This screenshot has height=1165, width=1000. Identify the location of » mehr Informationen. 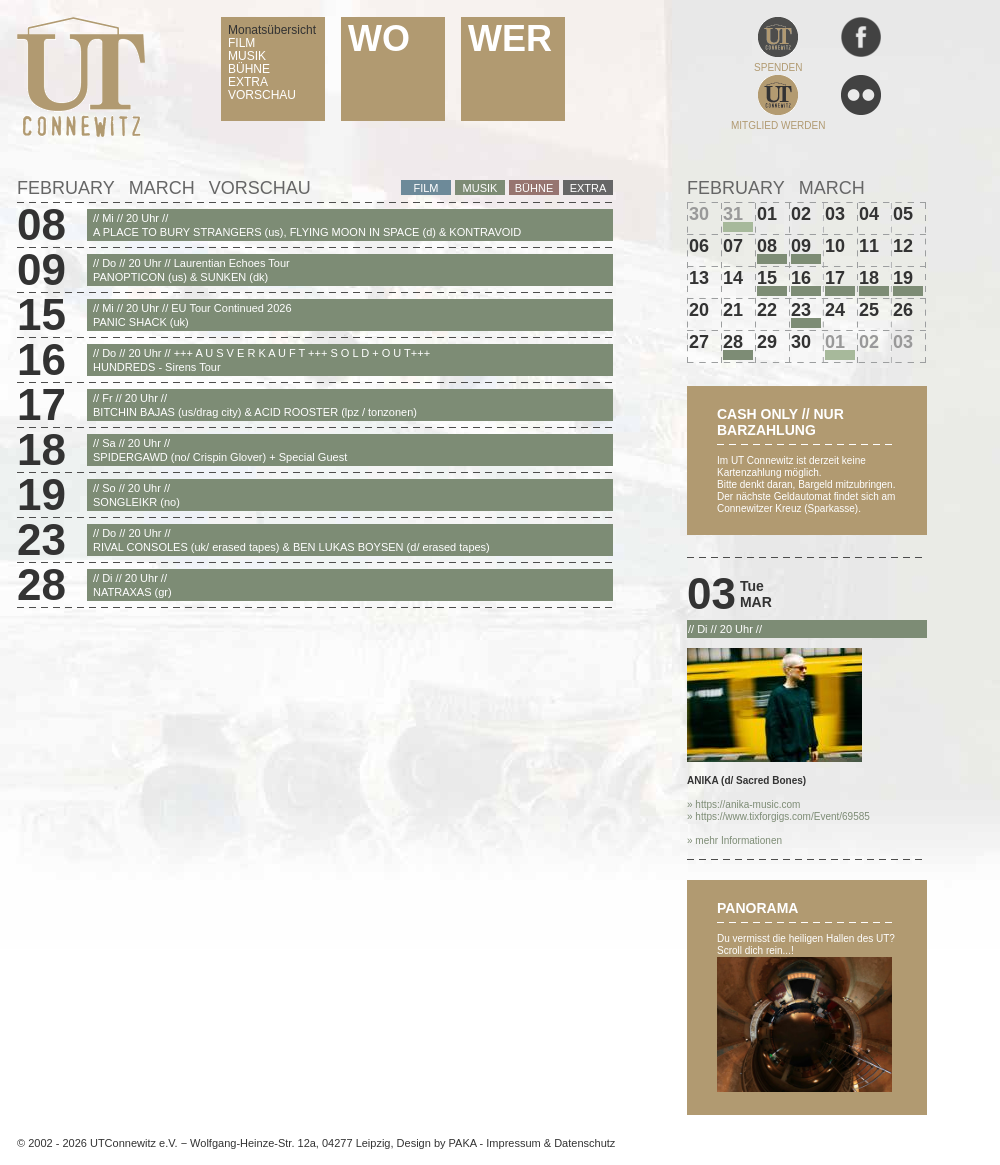
(734, 840).